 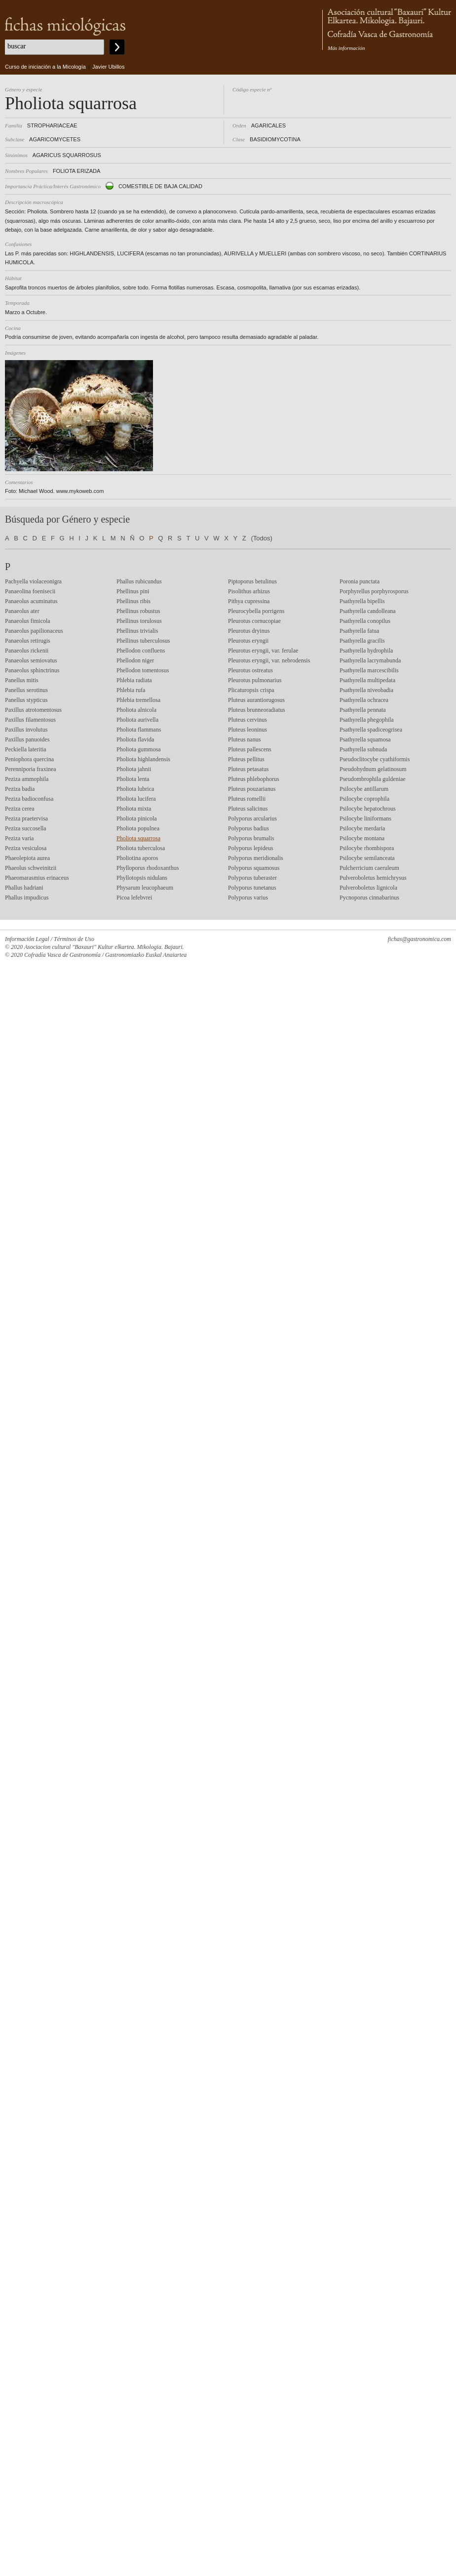 What do you see at coordinates (373, 769) in the screenshot?
I see `Pseudohydnum gelatinosum` at bounding box center [373, 769].